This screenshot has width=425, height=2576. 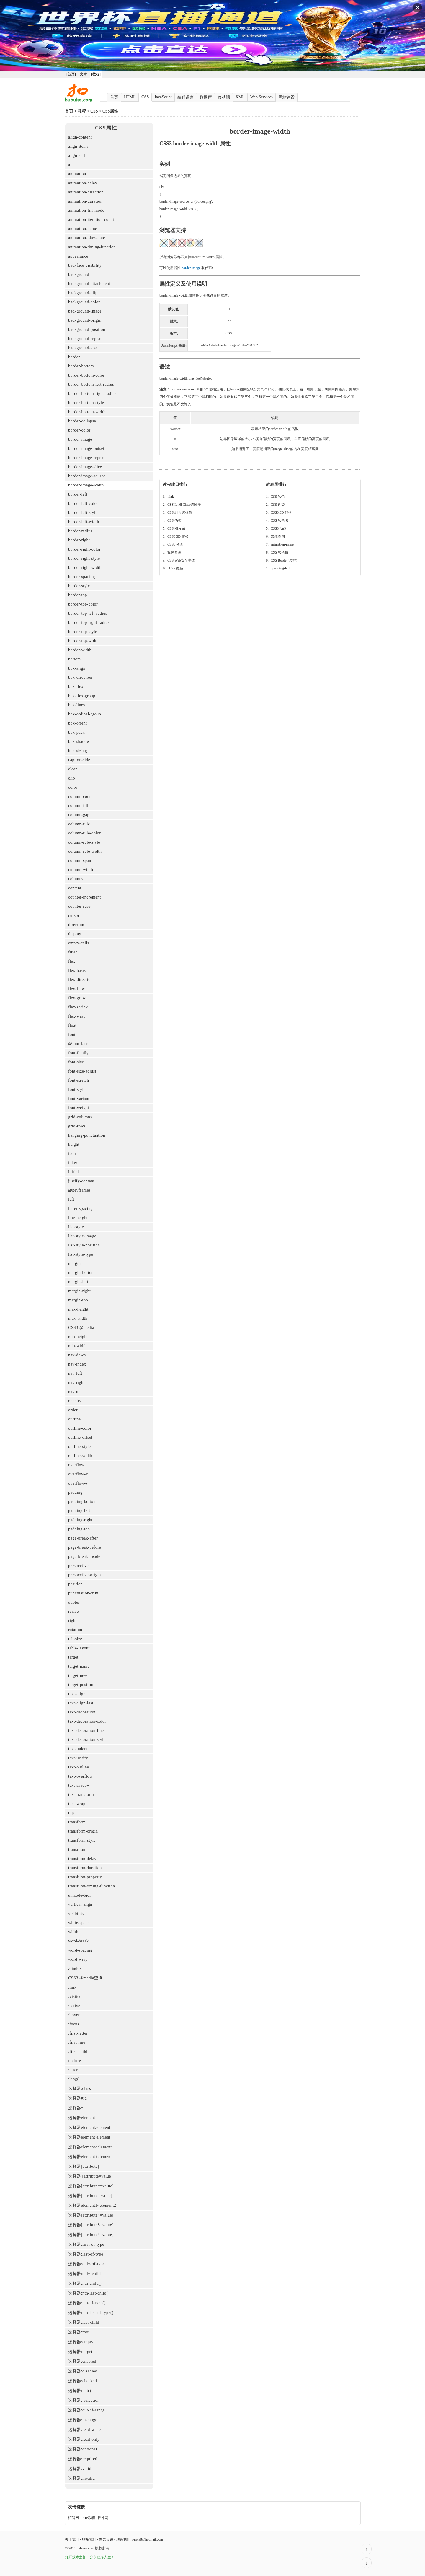 What do you see at coordinates (88, 622) in the screenshot?
I see `border-top-right-radius` at bounding box center [88, 622].